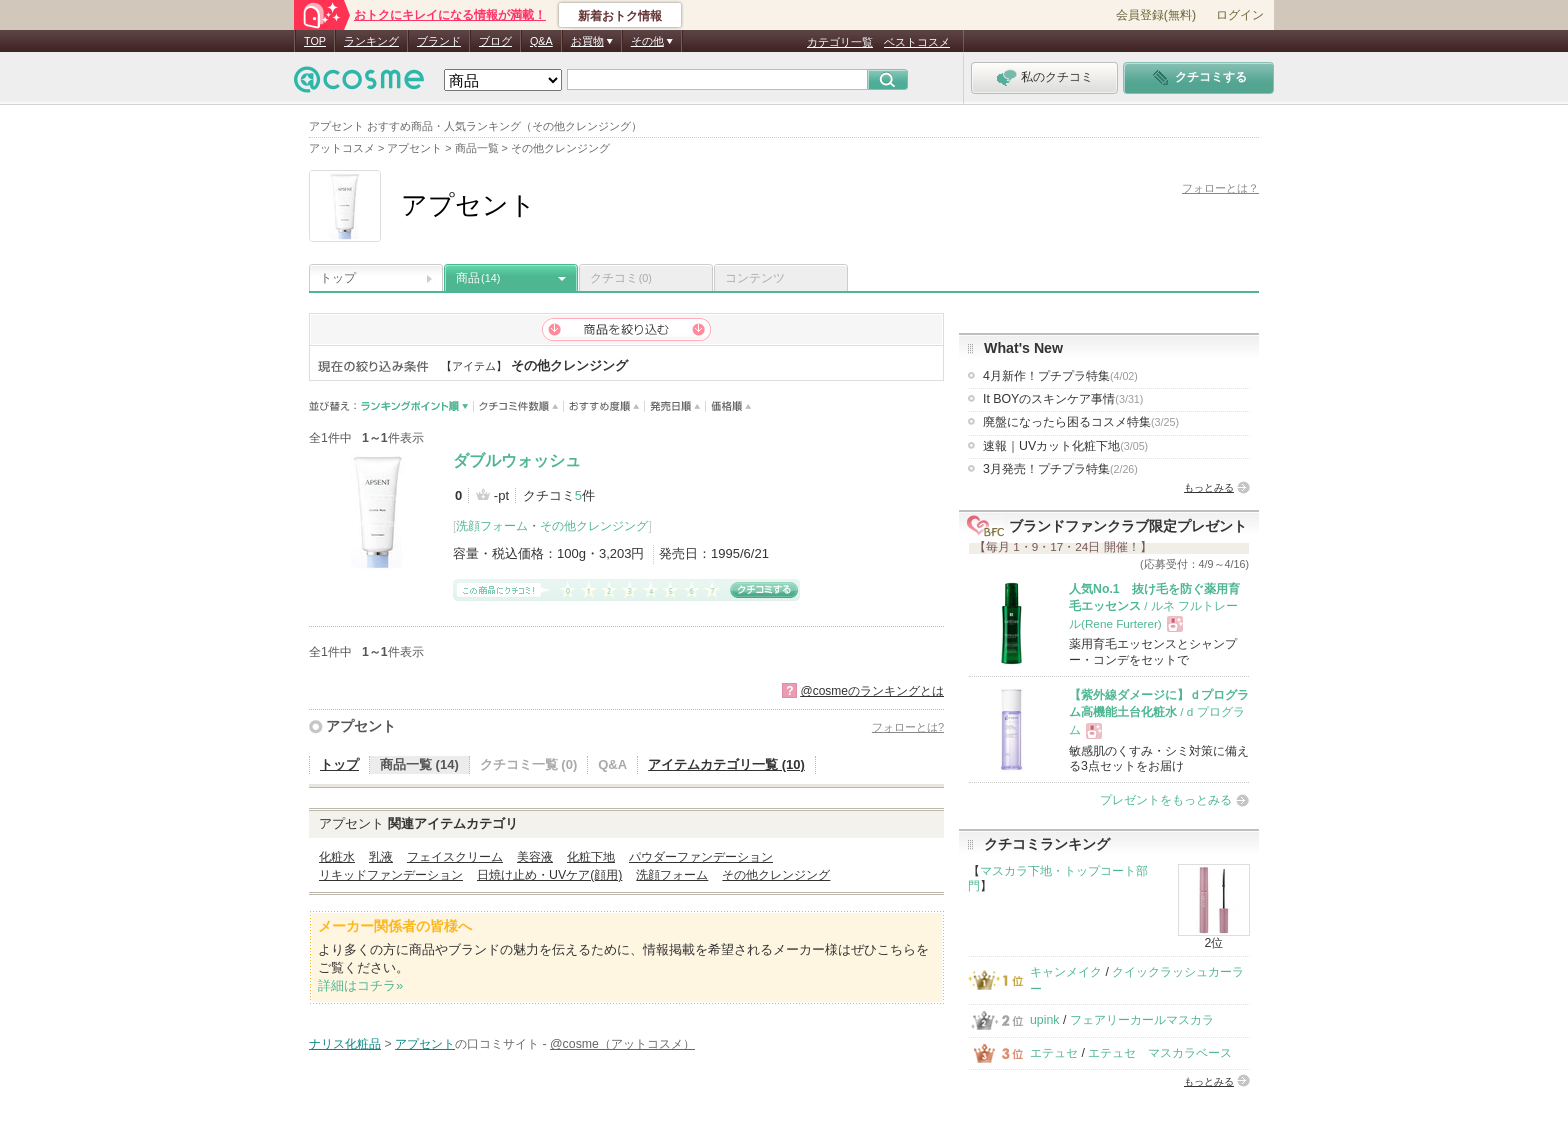  What do you see at coordinates (1142, 1020) in the screenshot?
I see `フェアリーカールマスカラ` at bounding box center [1142, 1020].